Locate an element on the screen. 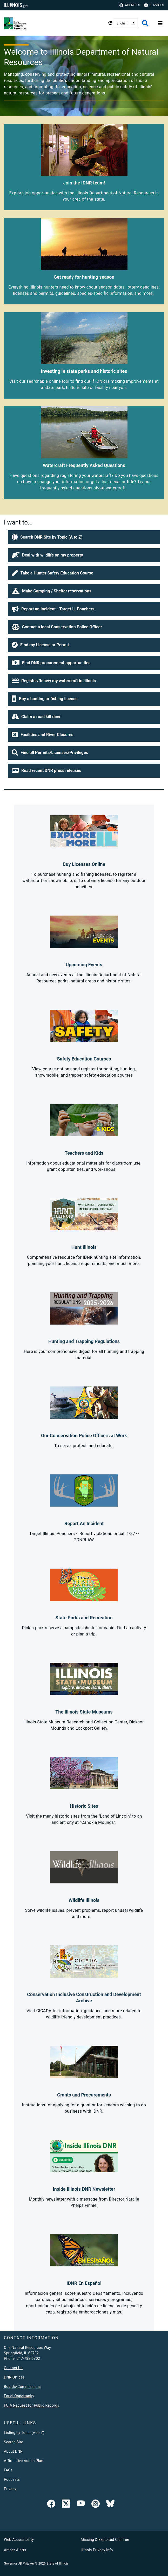  About DNR is located at coordinates (13, 2451).